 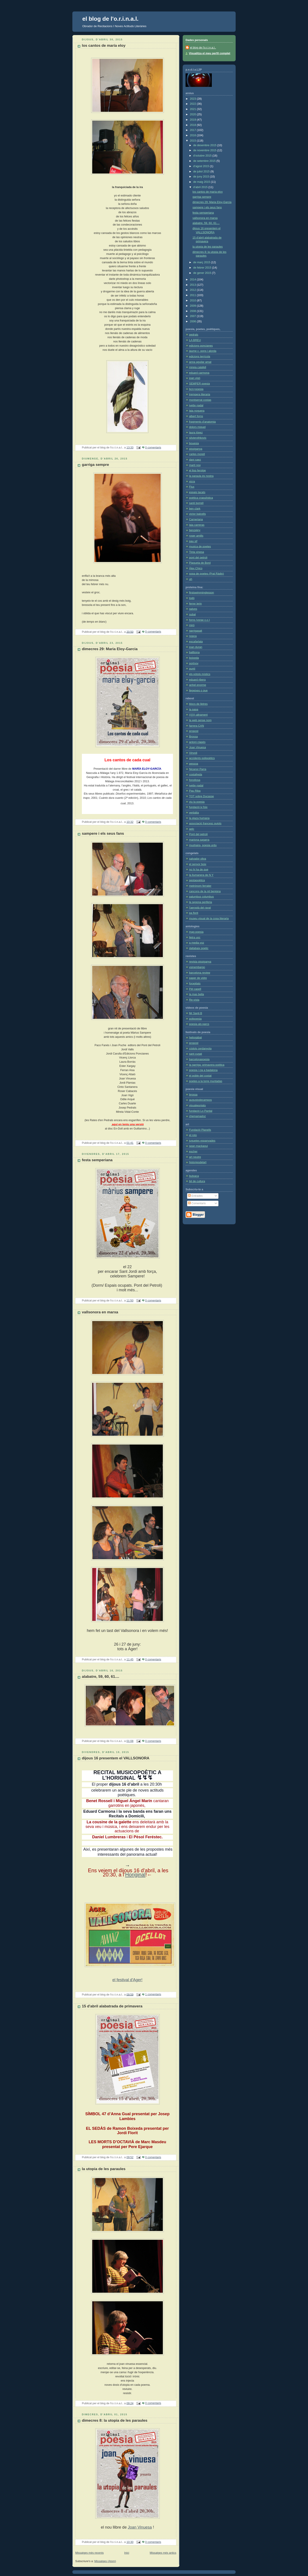 What do you see at coordinates (194, 812) in the screenshot?
I see `verbàlia` at bounding box center [194, 812].